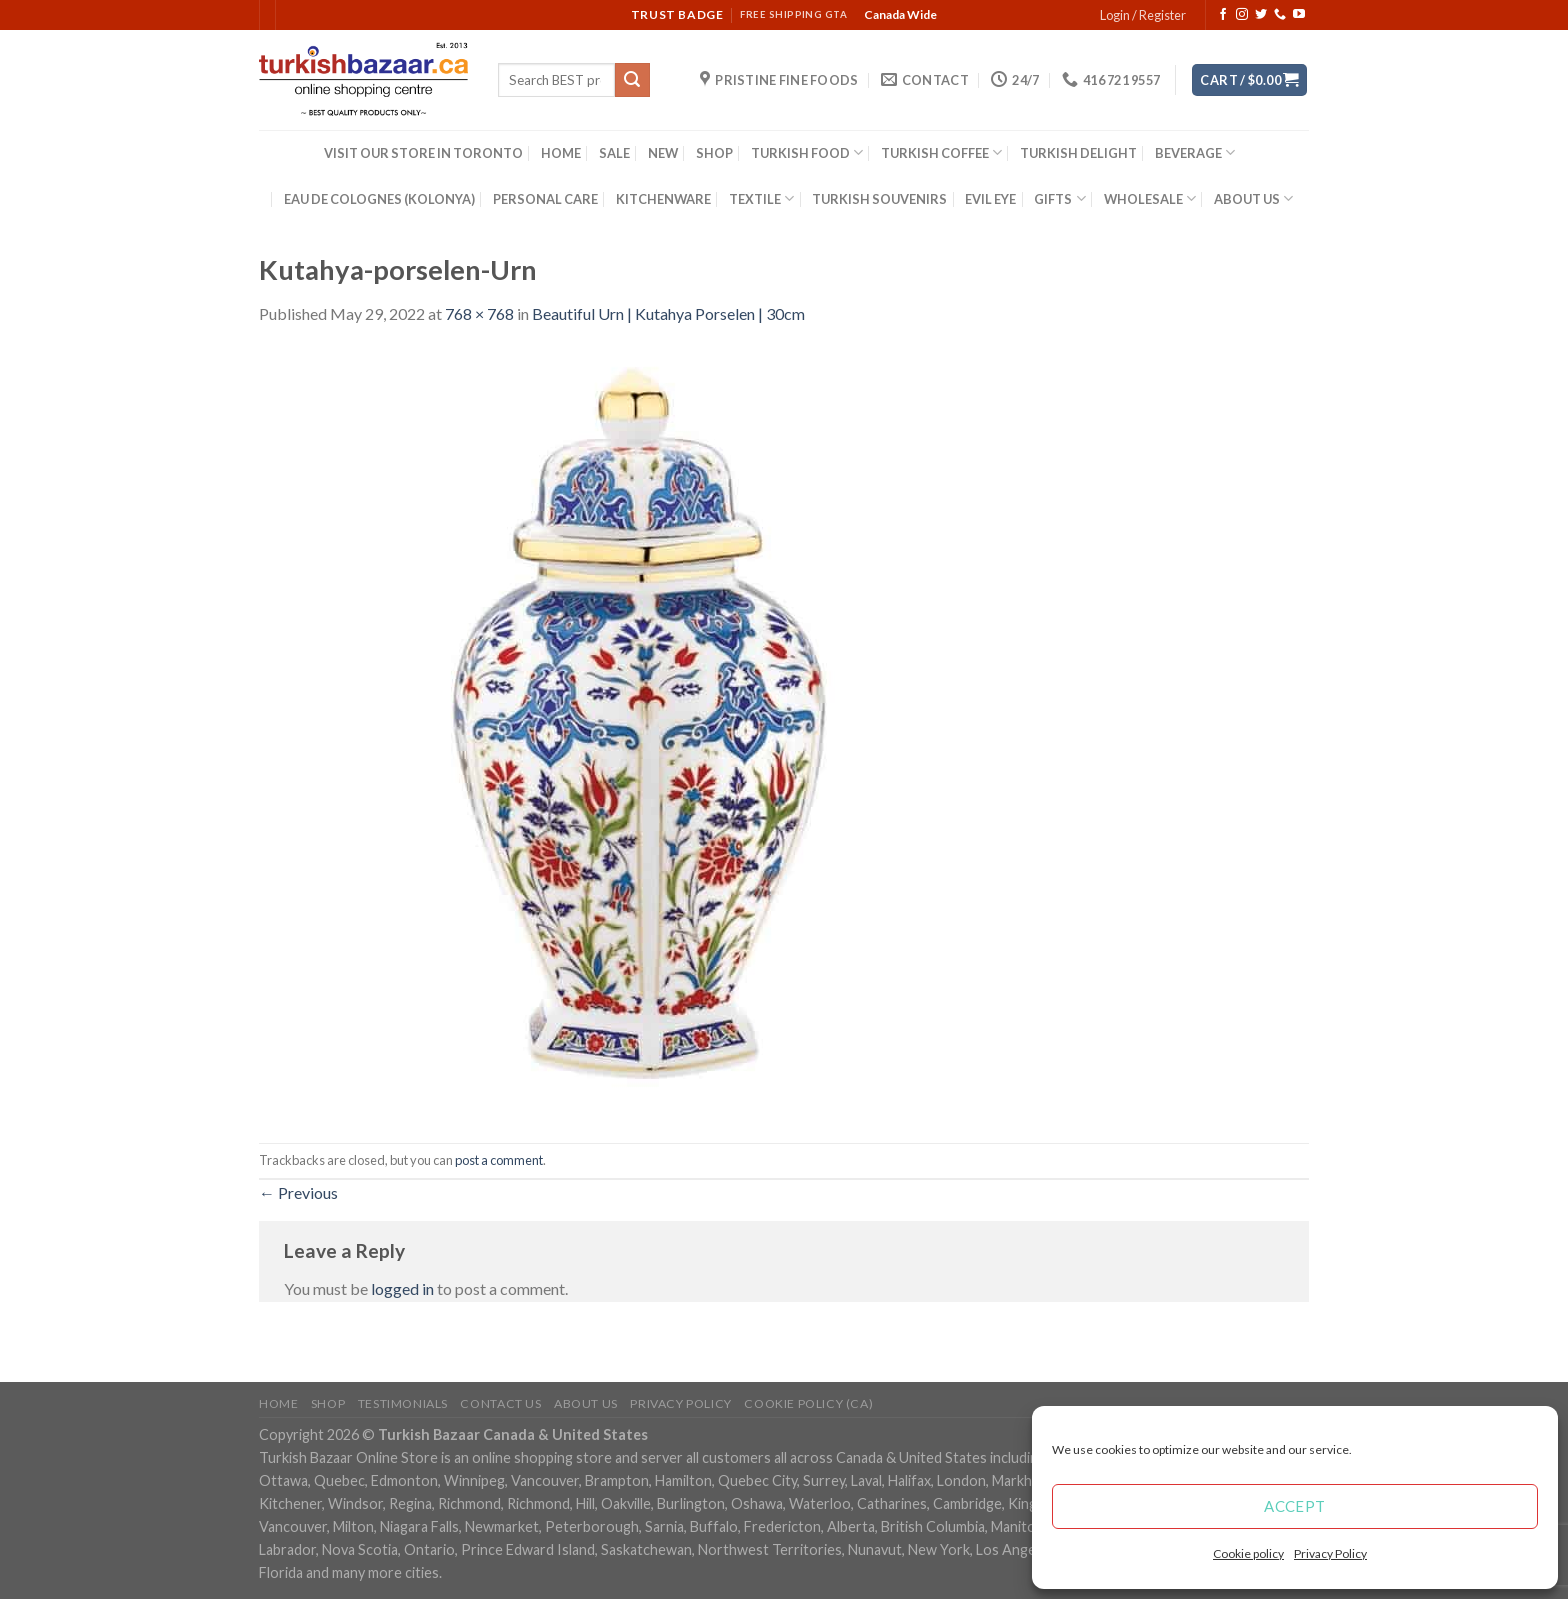  I want to click on [Follow on Facebook], so click(1223, 15).